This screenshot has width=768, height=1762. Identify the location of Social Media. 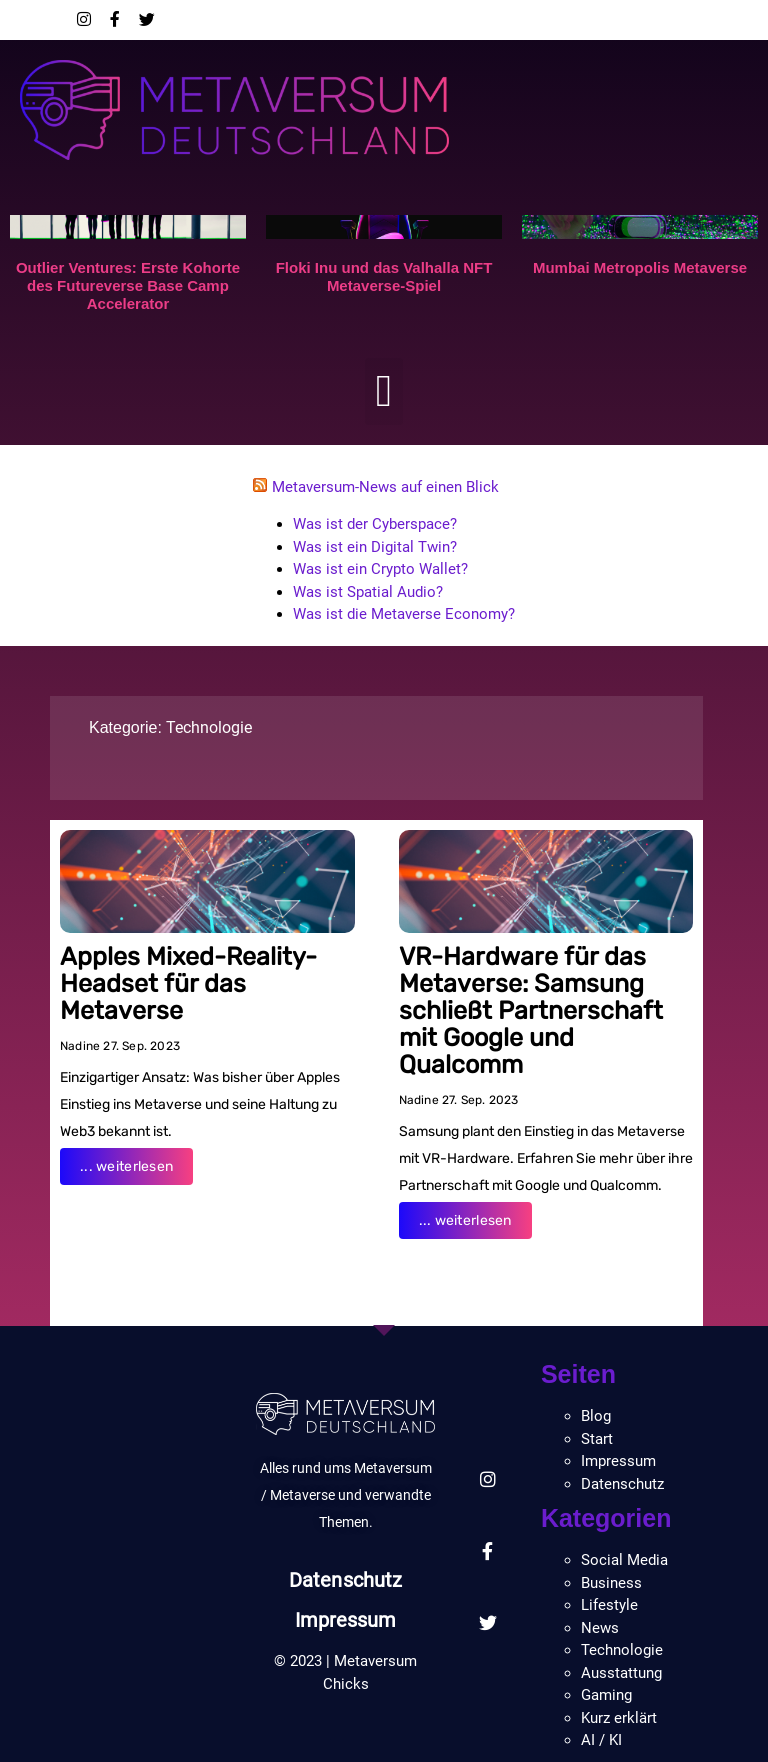
(624, 1560).